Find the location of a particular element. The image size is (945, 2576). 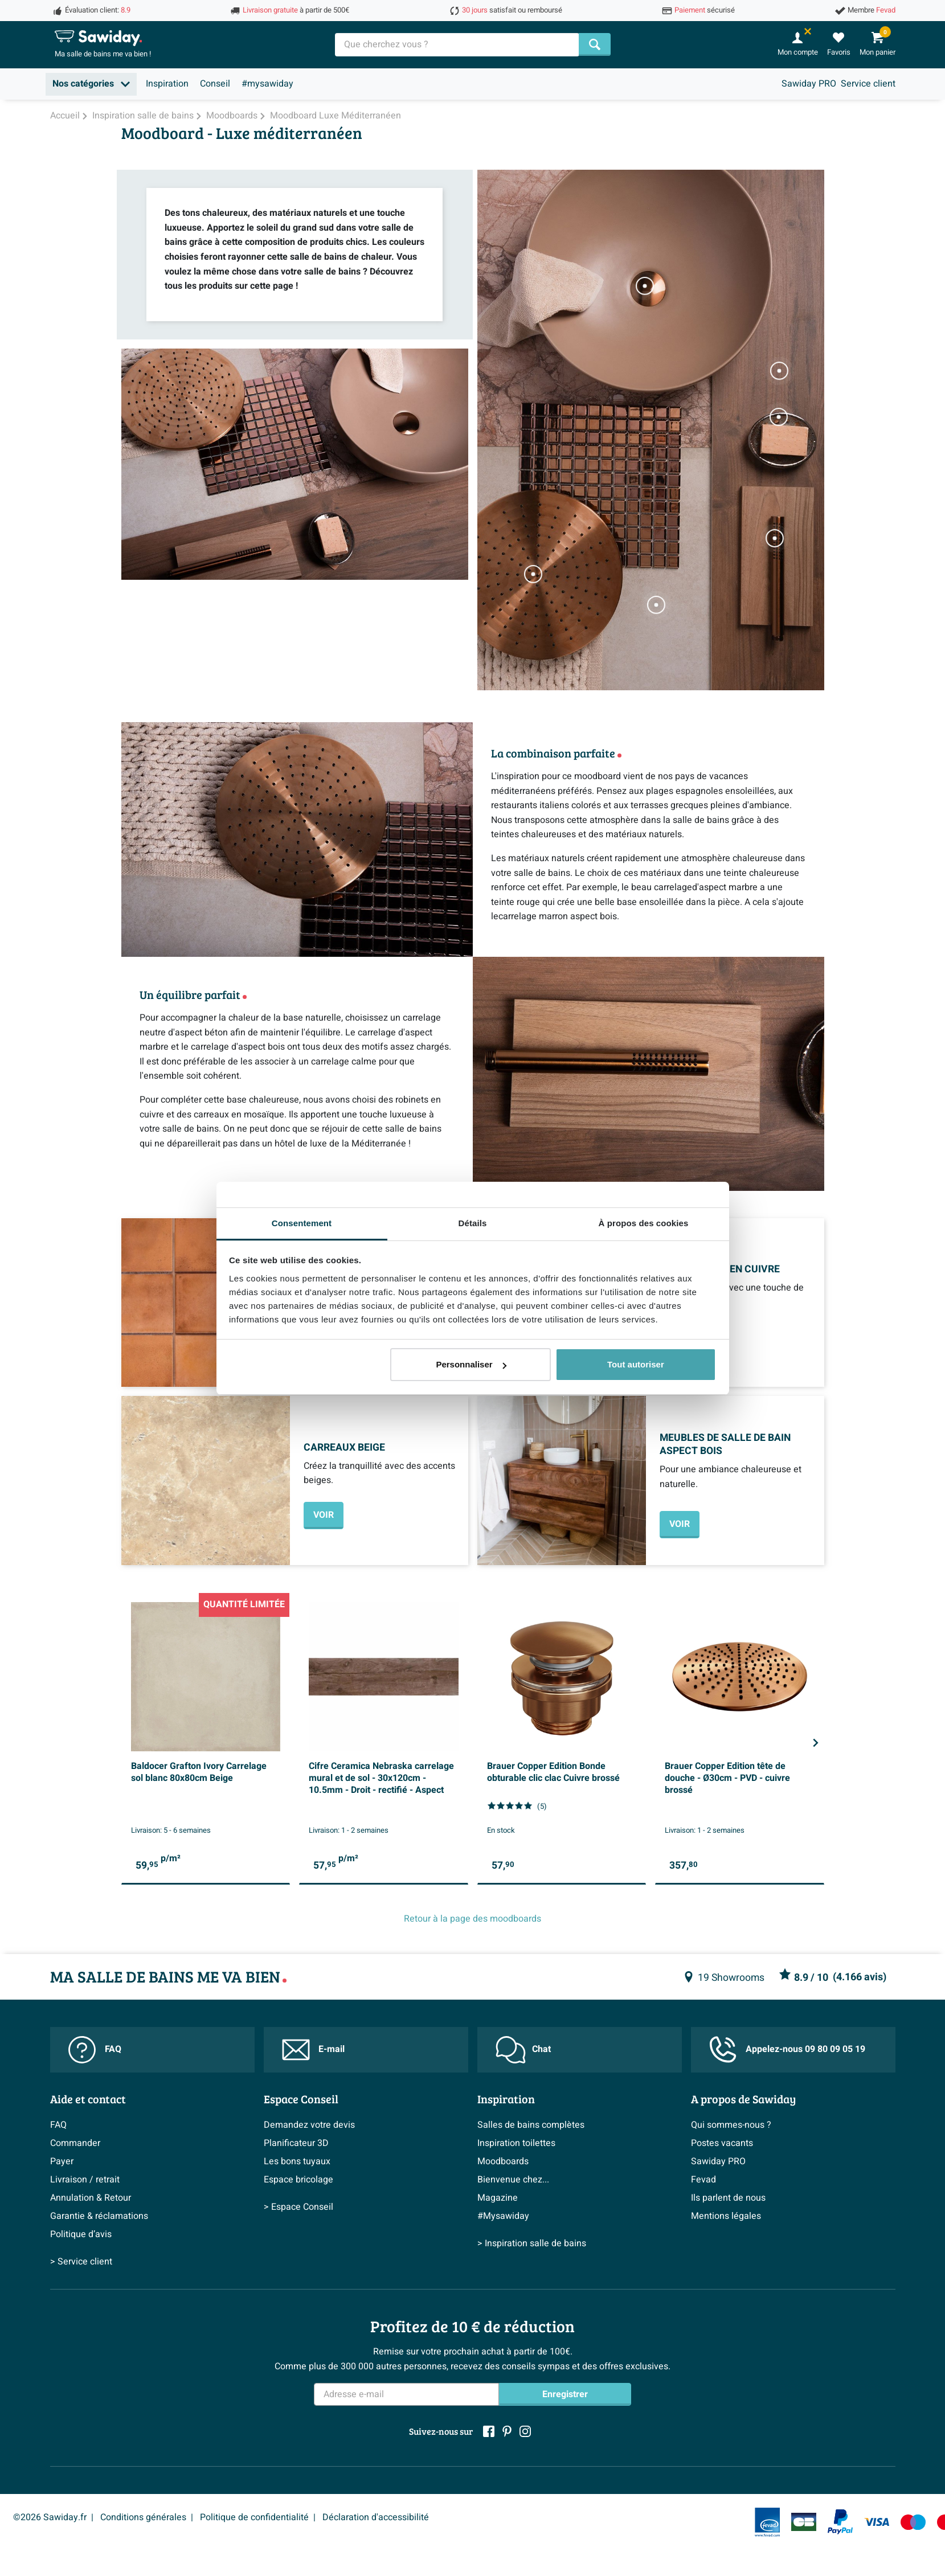

A propos de Sawiday is located at coordinates (743, 2099).